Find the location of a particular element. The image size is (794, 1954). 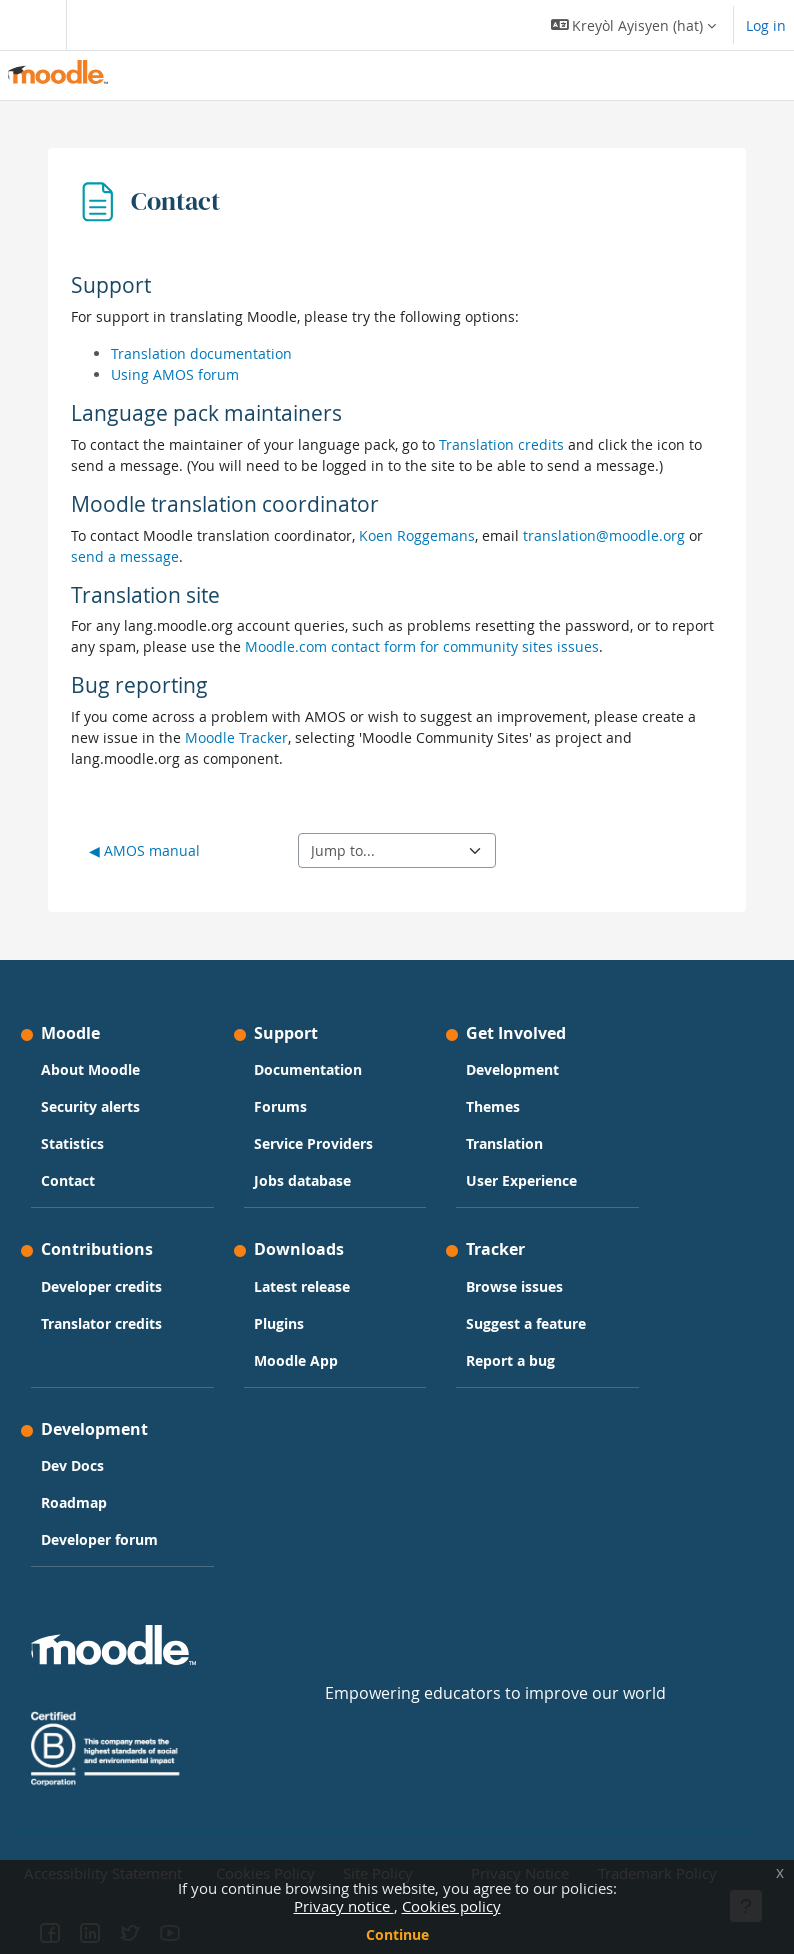

Contact is located at coordinates (68, 1180).